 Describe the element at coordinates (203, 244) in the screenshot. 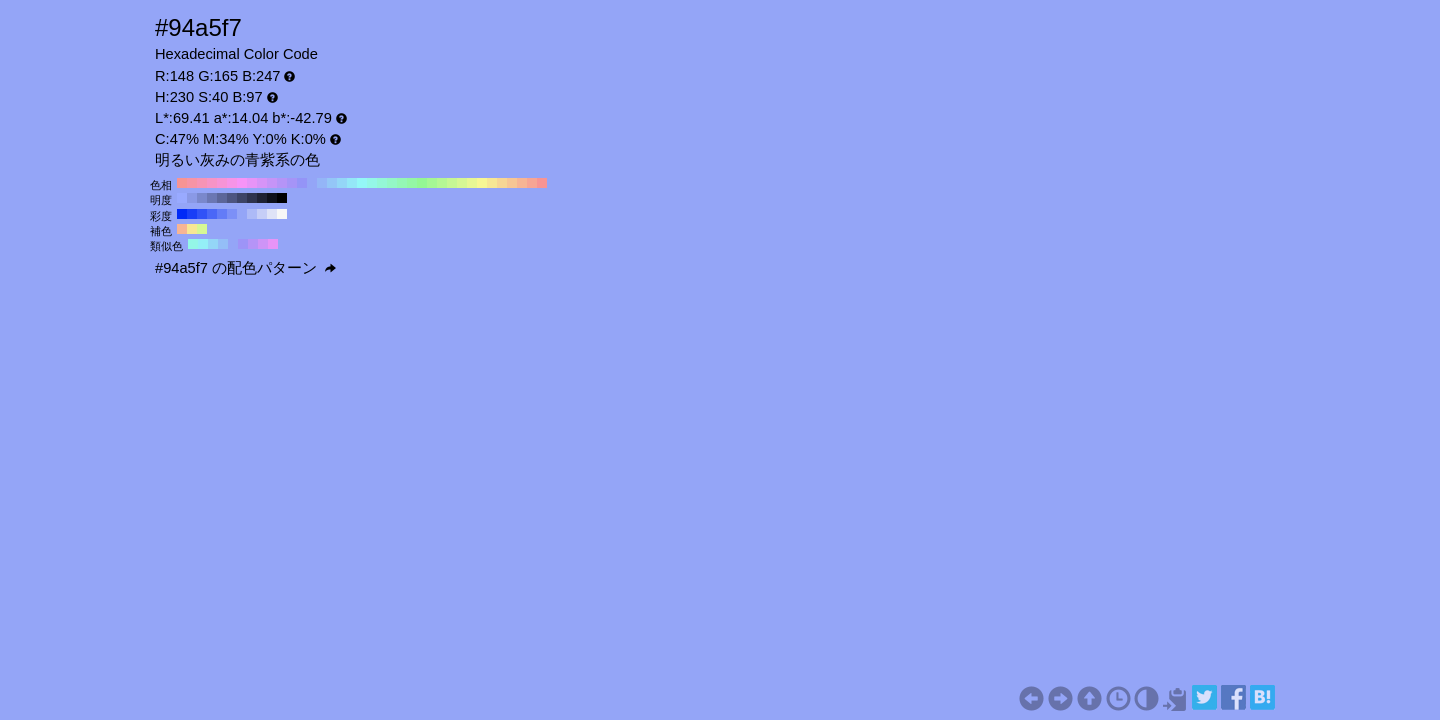

I see `#94eff7 H:185 S:40 B:97` at that location.